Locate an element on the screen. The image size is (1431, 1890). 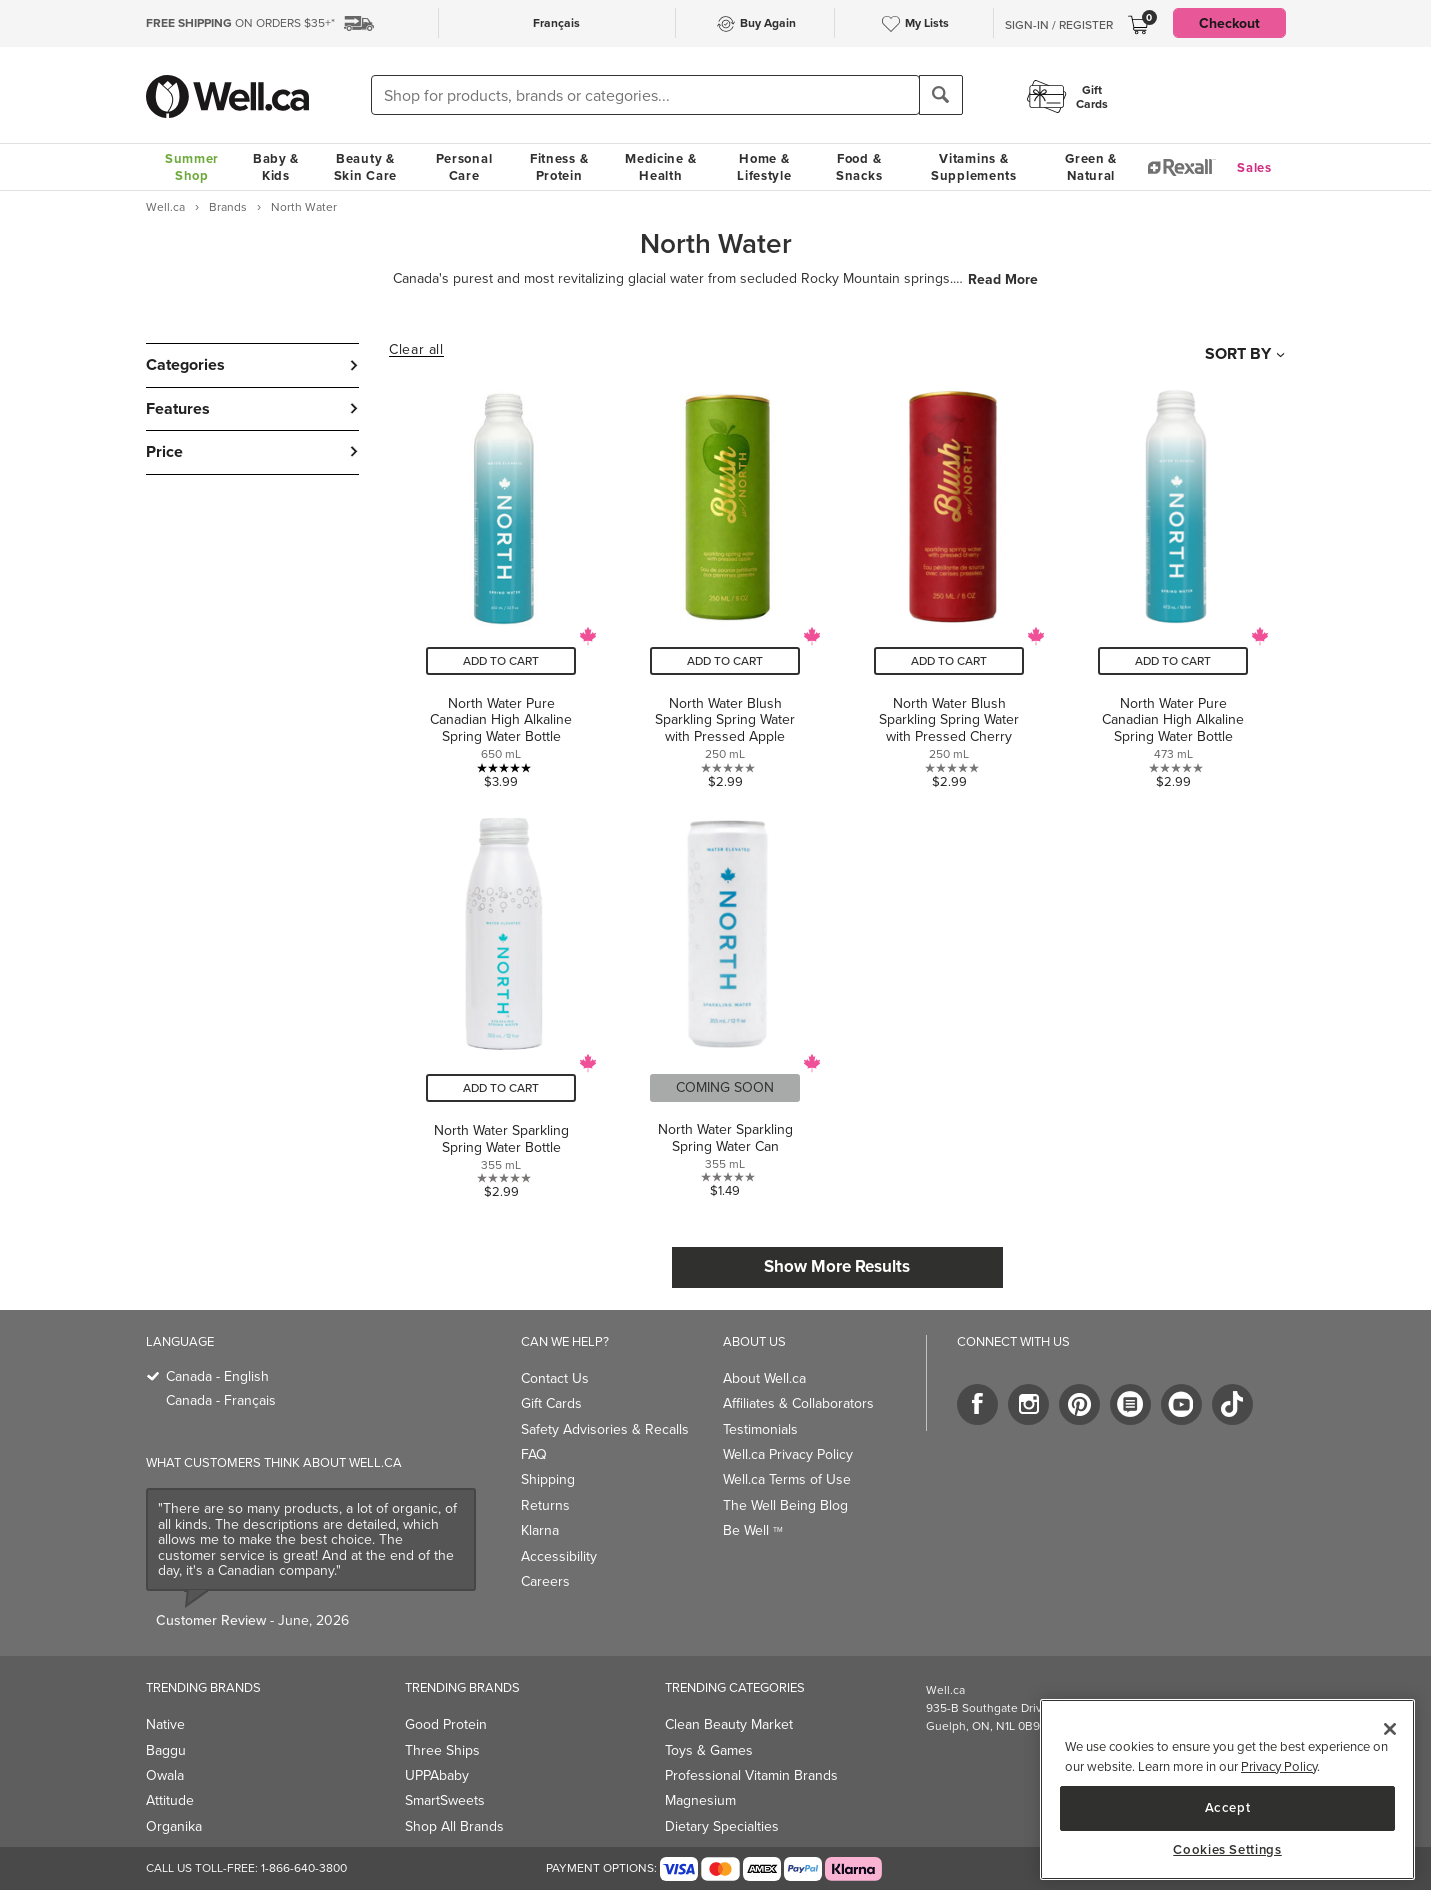
Sales is located at coordinates (1254, 167).